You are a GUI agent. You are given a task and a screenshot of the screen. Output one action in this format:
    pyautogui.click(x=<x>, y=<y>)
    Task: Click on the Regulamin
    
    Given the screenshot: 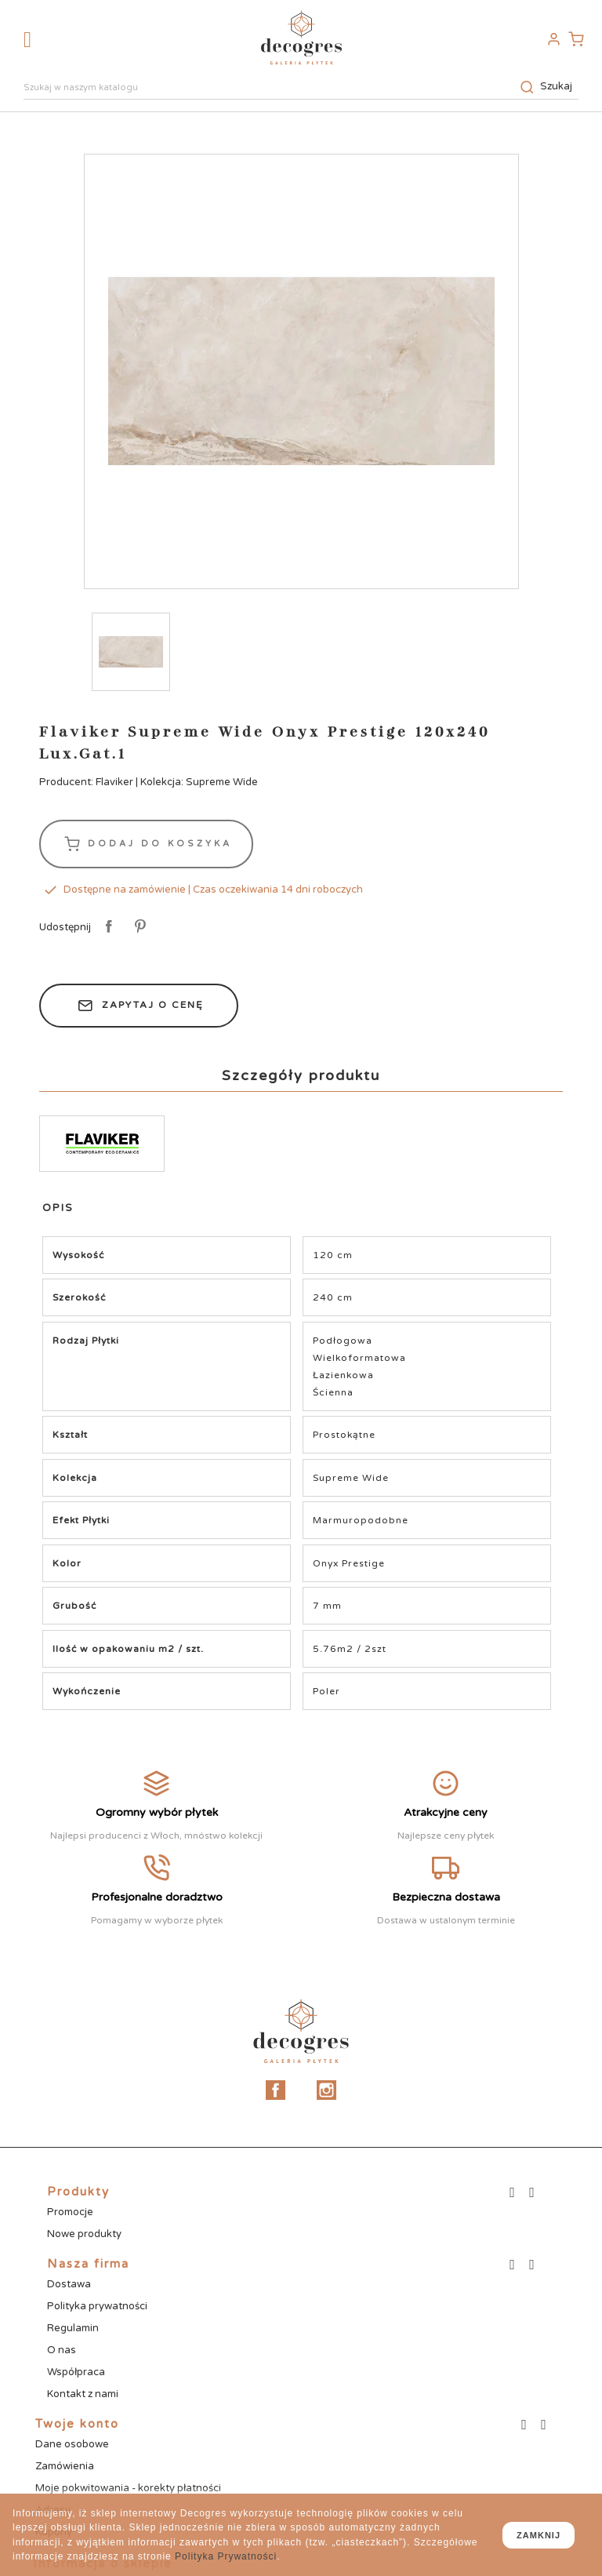 What is the action you would take?
    pyautogui.click(x=73, y=2328)
    